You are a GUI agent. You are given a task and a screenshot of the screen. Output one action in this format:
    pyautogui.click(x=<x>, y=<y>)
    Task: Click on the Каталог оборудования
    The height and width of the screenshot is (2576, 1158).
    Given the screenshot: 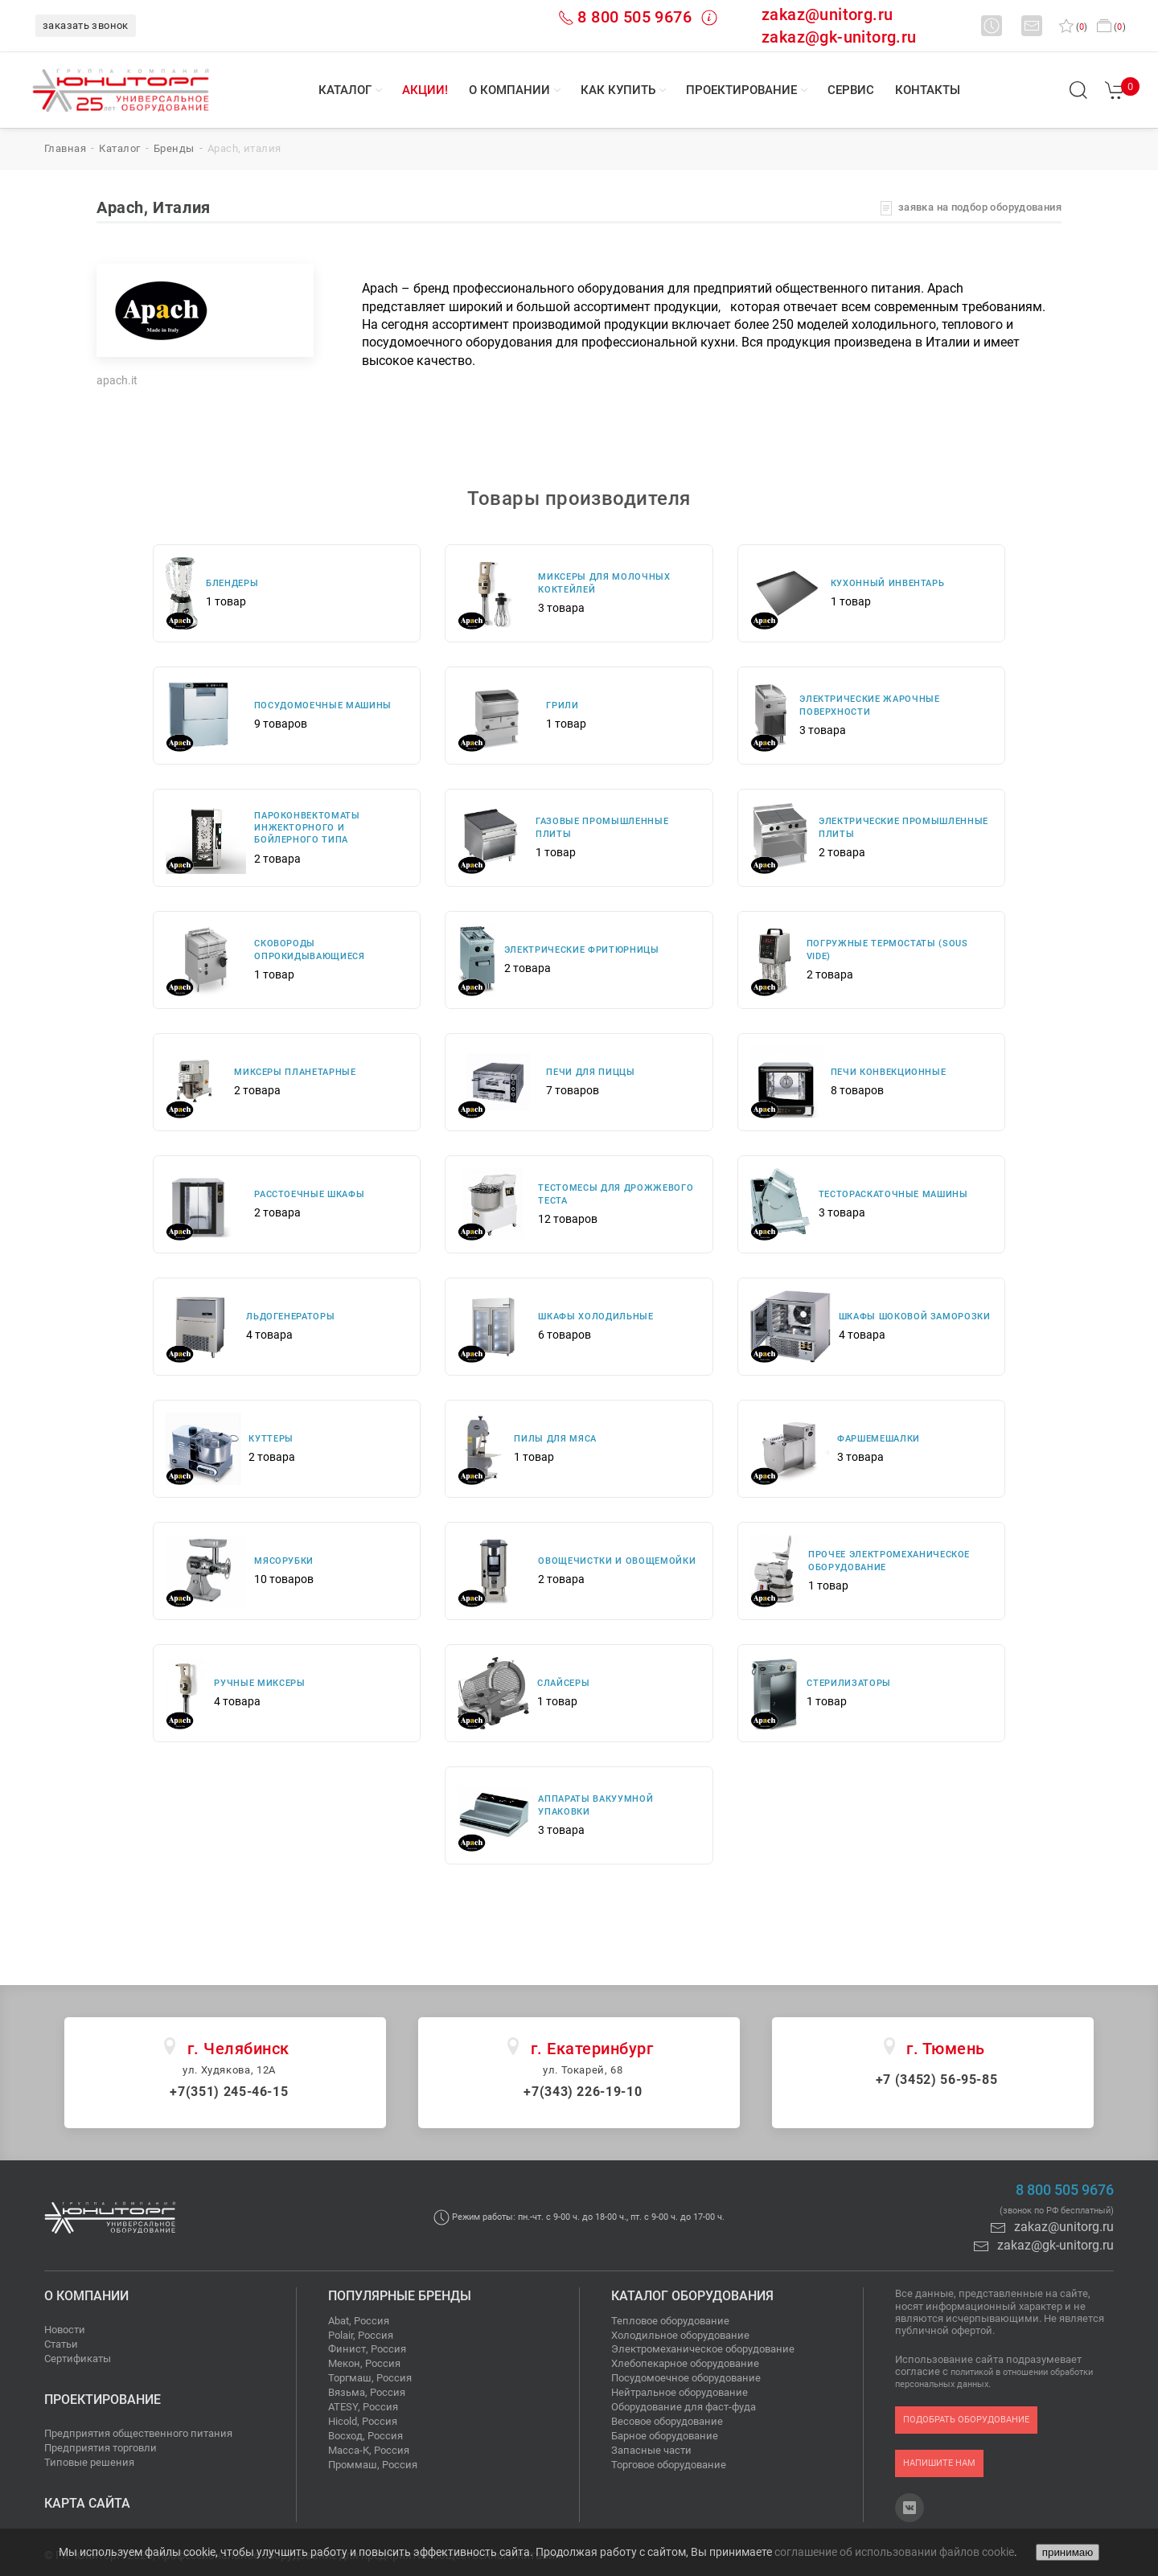 What is the action you would take?
    pyautogui.click(x=692, y=2295)
    